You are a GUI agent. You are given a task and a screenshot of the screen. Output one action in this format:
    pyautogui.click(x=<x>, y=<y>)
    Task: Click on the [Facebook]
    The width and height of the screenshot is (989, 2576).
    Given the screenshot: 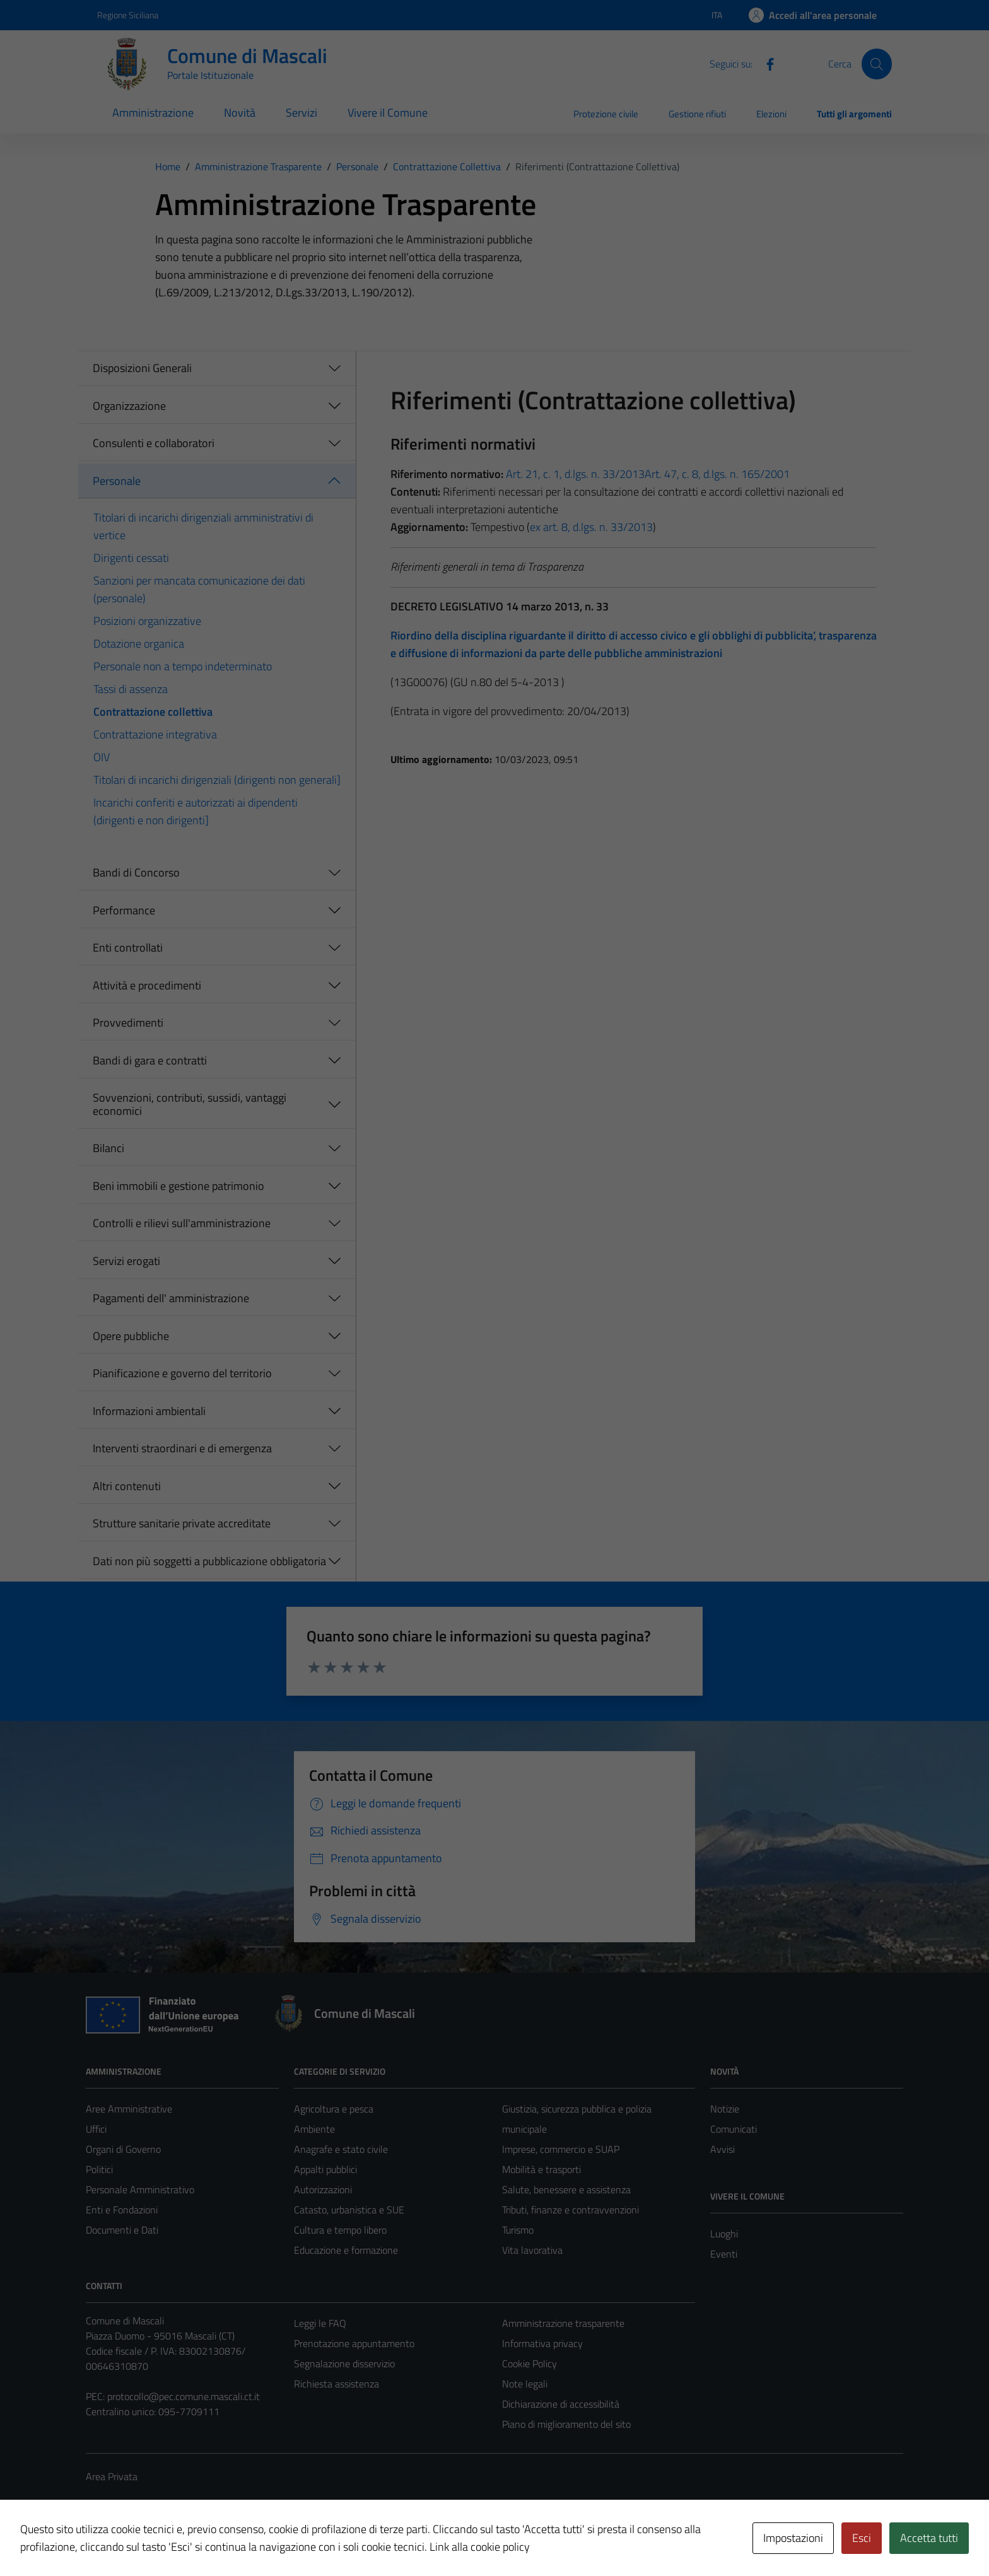 What is the action you would take?
    pyautogui.click(x=765, y=63)
    